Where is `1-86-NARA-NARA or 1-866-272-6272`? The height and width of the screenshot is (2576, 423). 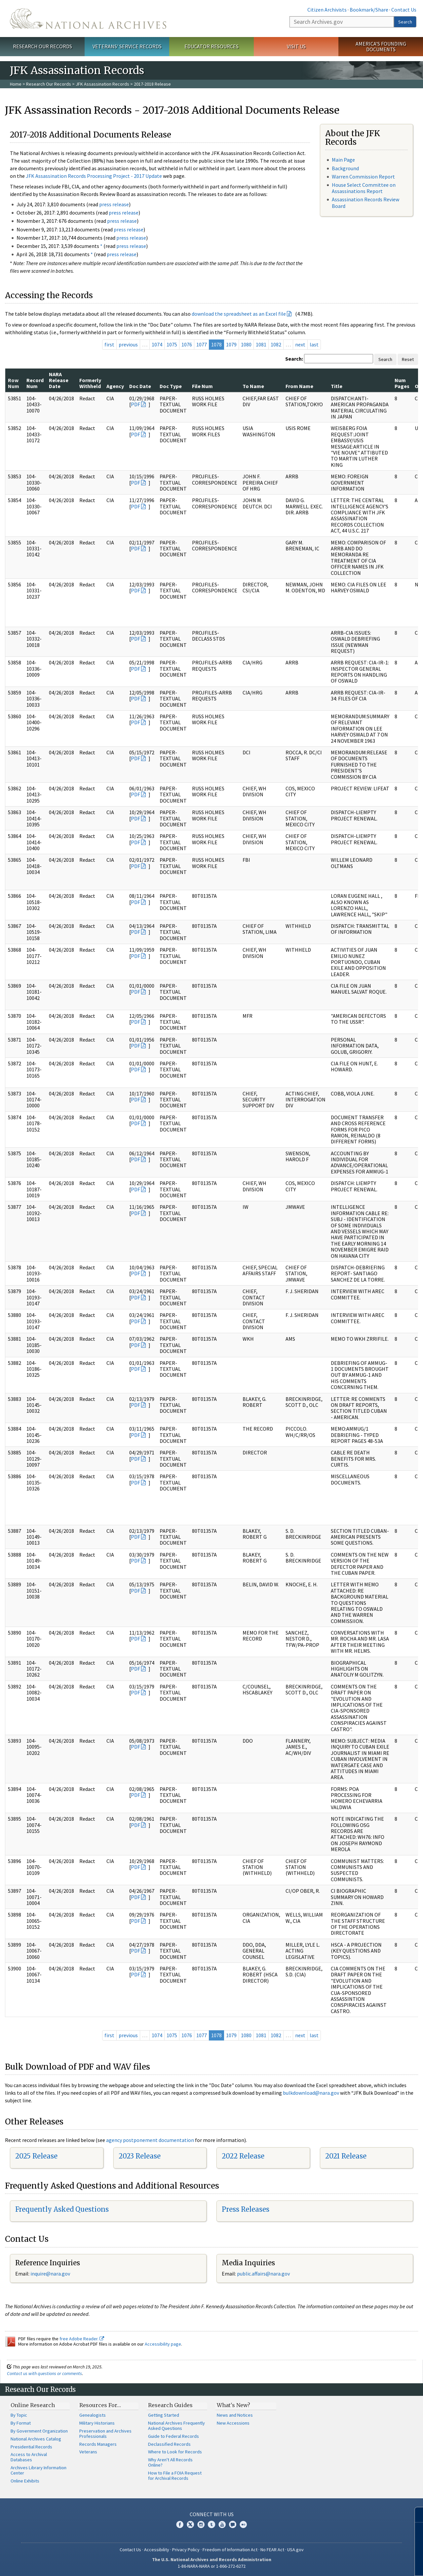 1-86-NARA-NARA or 1-866-272-6272 is located at coordinates (212, 2566).